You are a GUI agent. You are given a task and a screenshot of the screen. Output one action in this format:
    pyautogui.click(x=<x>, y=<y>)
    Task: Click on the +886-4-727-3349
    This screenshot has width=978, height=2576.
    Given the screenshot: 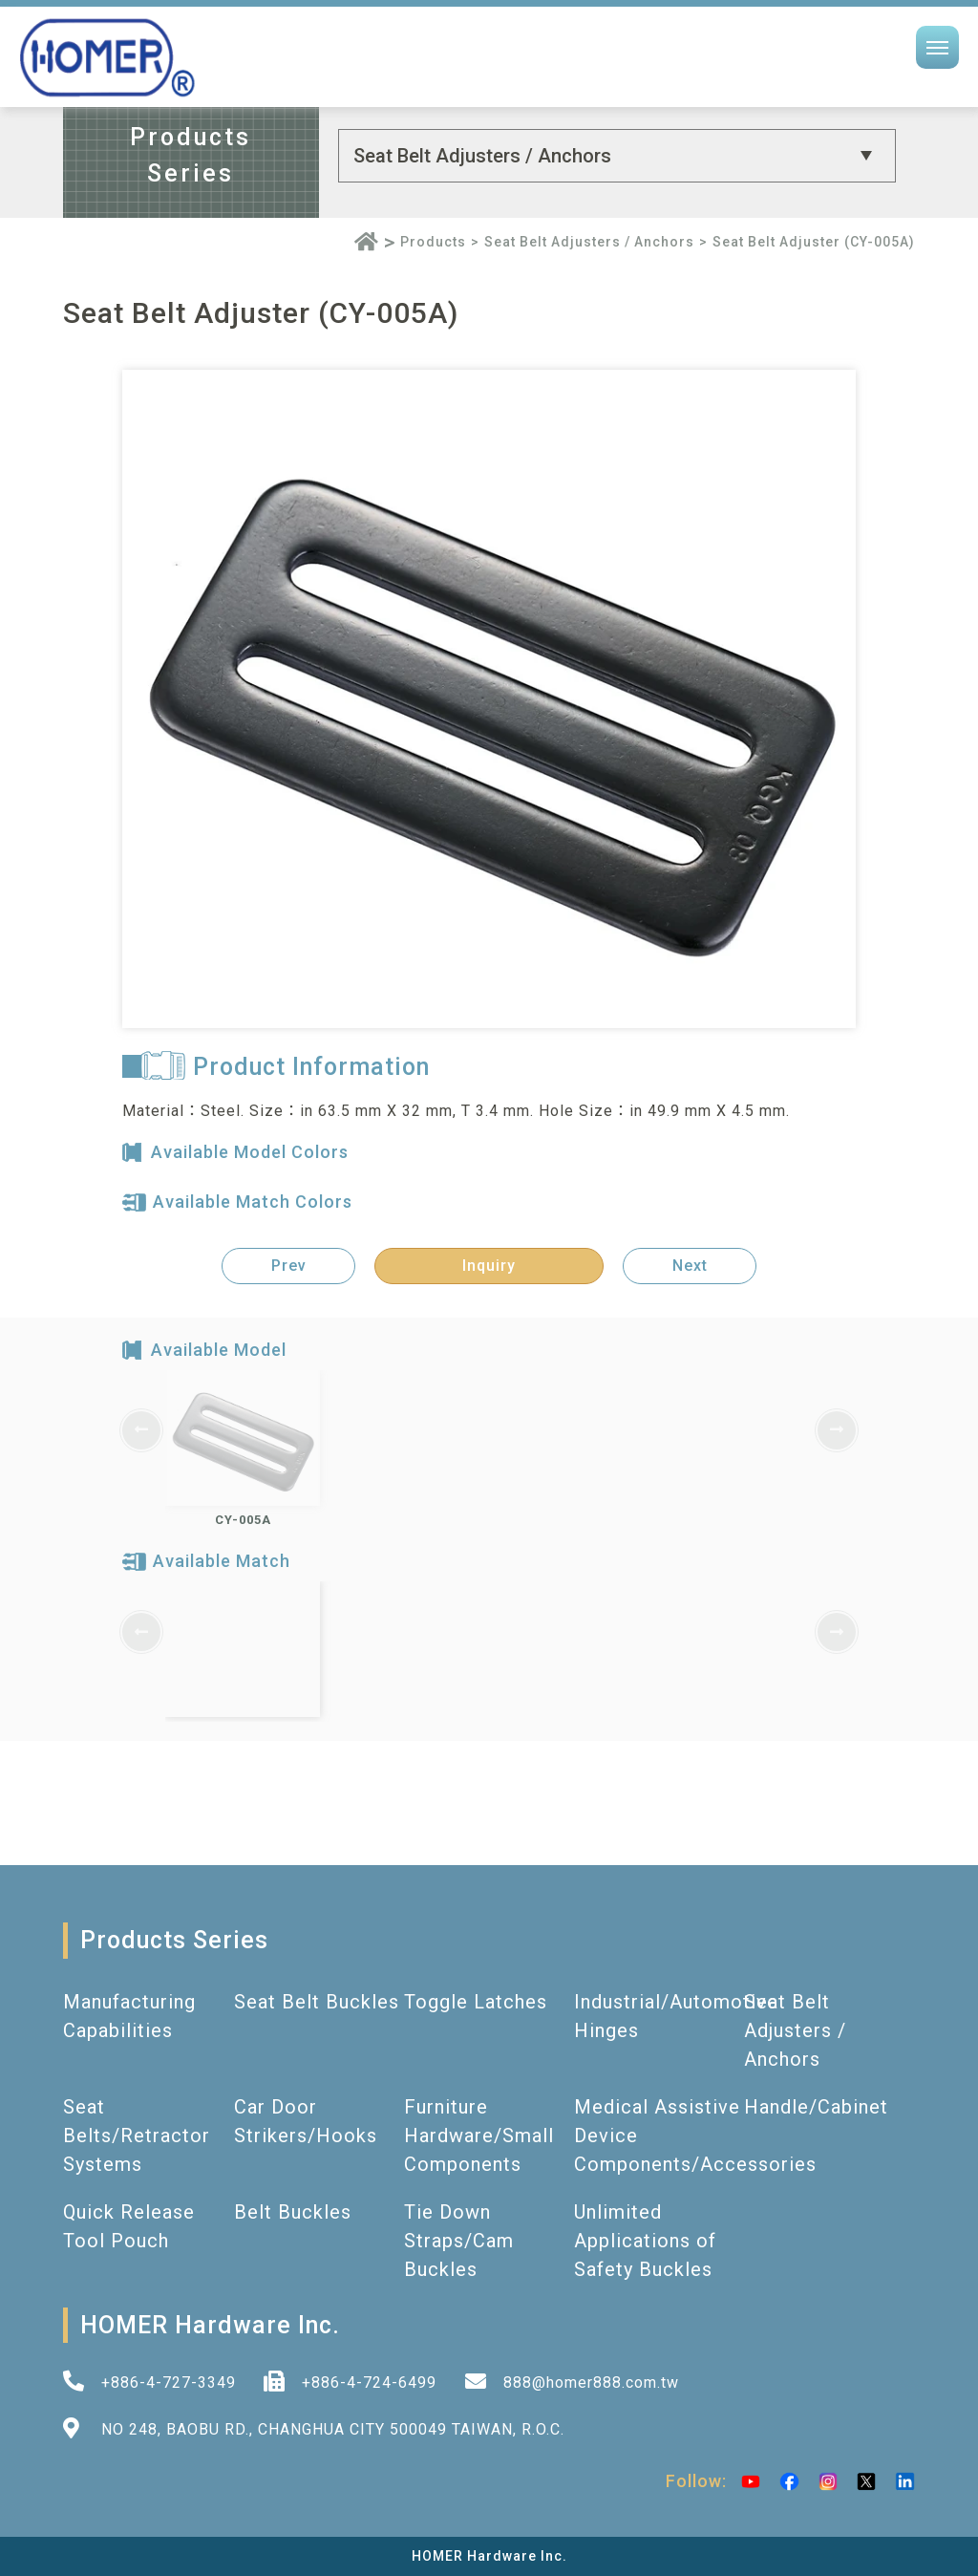 What is the action you would take?
    pyautogui.click(x=168, y=2382)
    